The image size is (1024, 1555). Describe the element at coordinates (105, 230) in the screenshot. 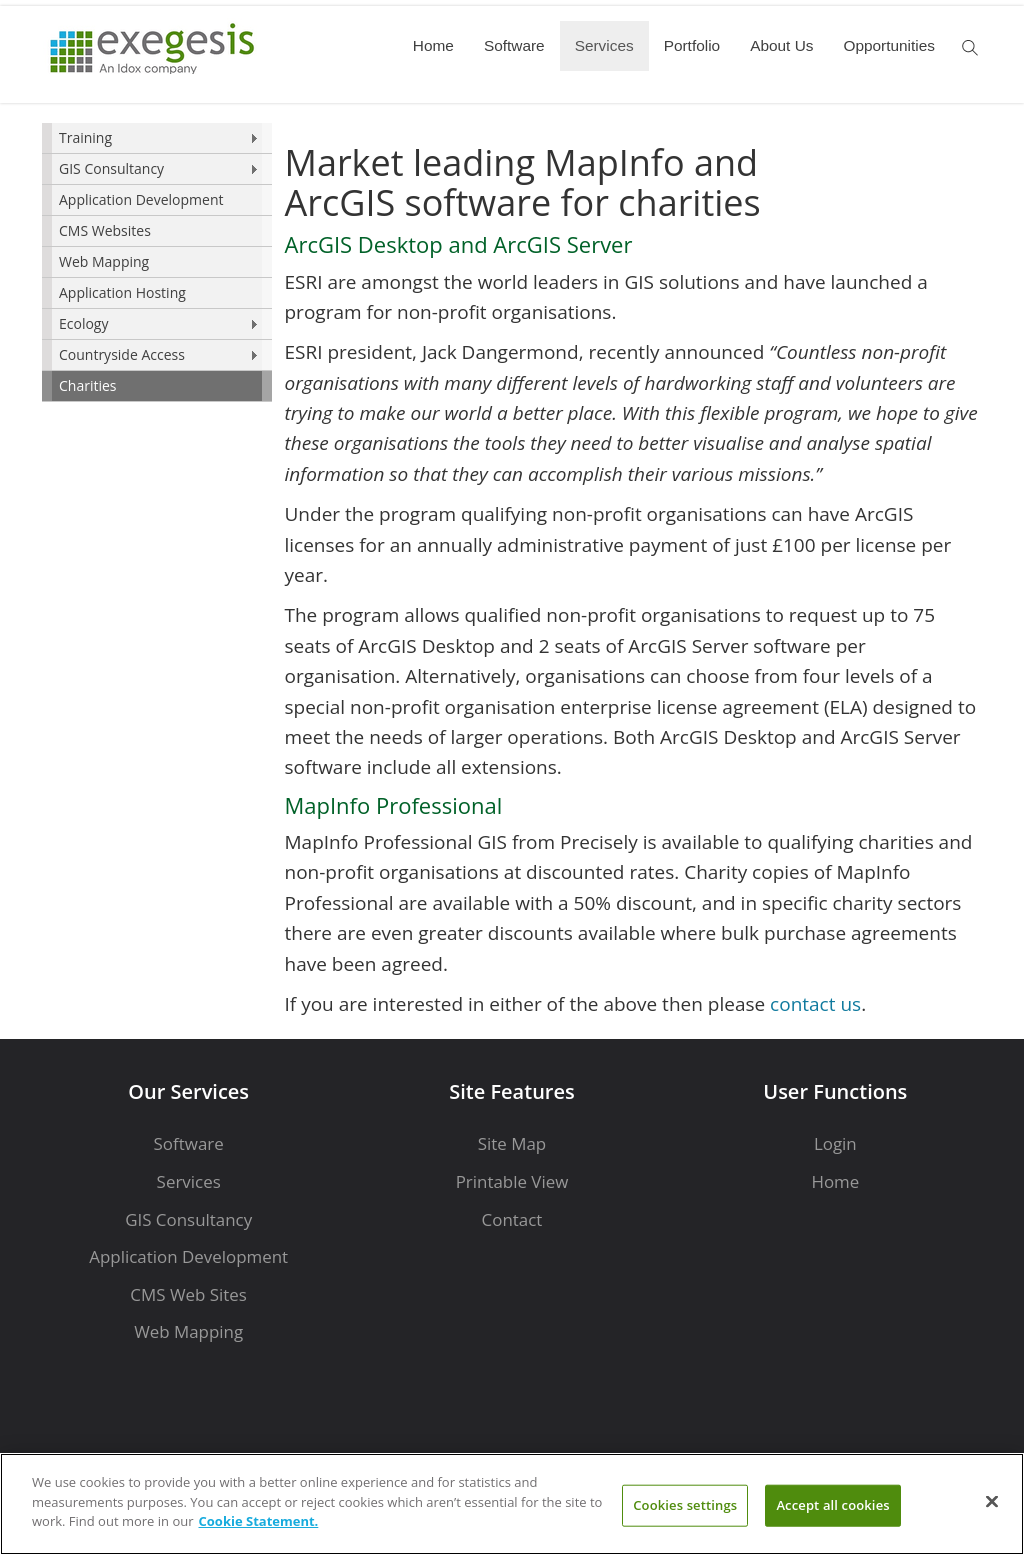

I see `CMS Websites` at that location.